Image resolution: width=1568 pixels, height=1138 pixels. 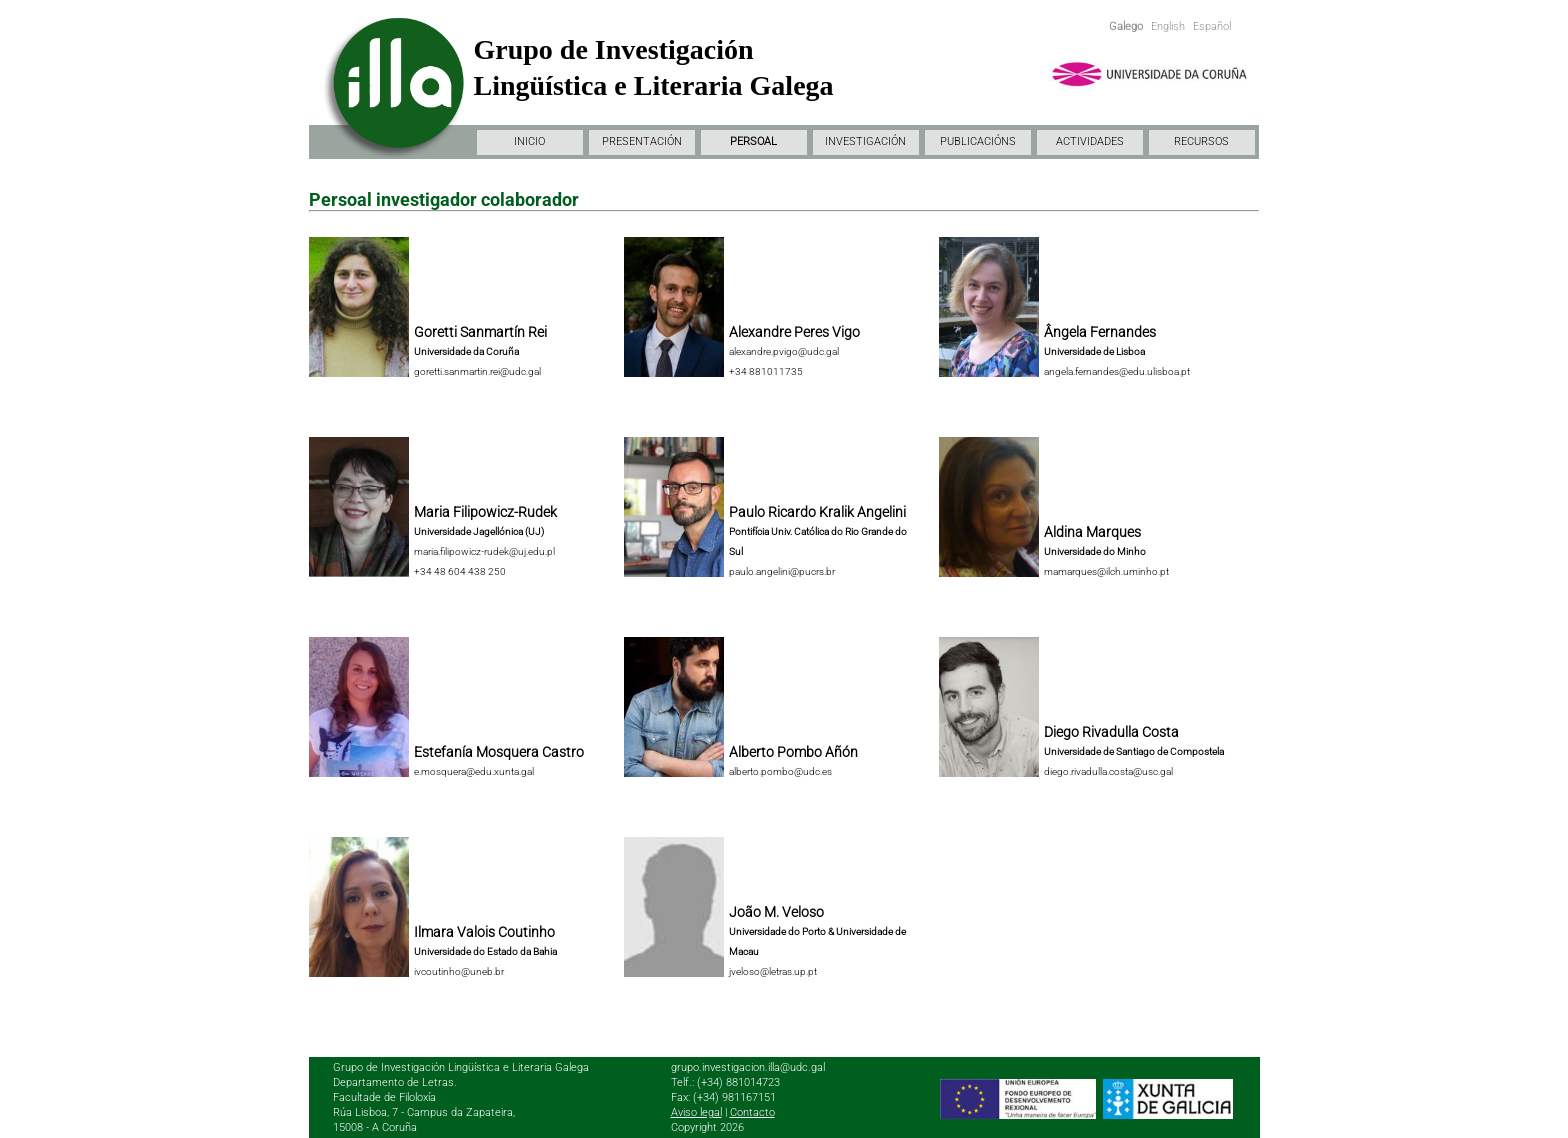 What do you see at coordinates (794, 332) in the screenshot?
I see `Alexandre Peres Vigo` at bounding box center [794, 332].